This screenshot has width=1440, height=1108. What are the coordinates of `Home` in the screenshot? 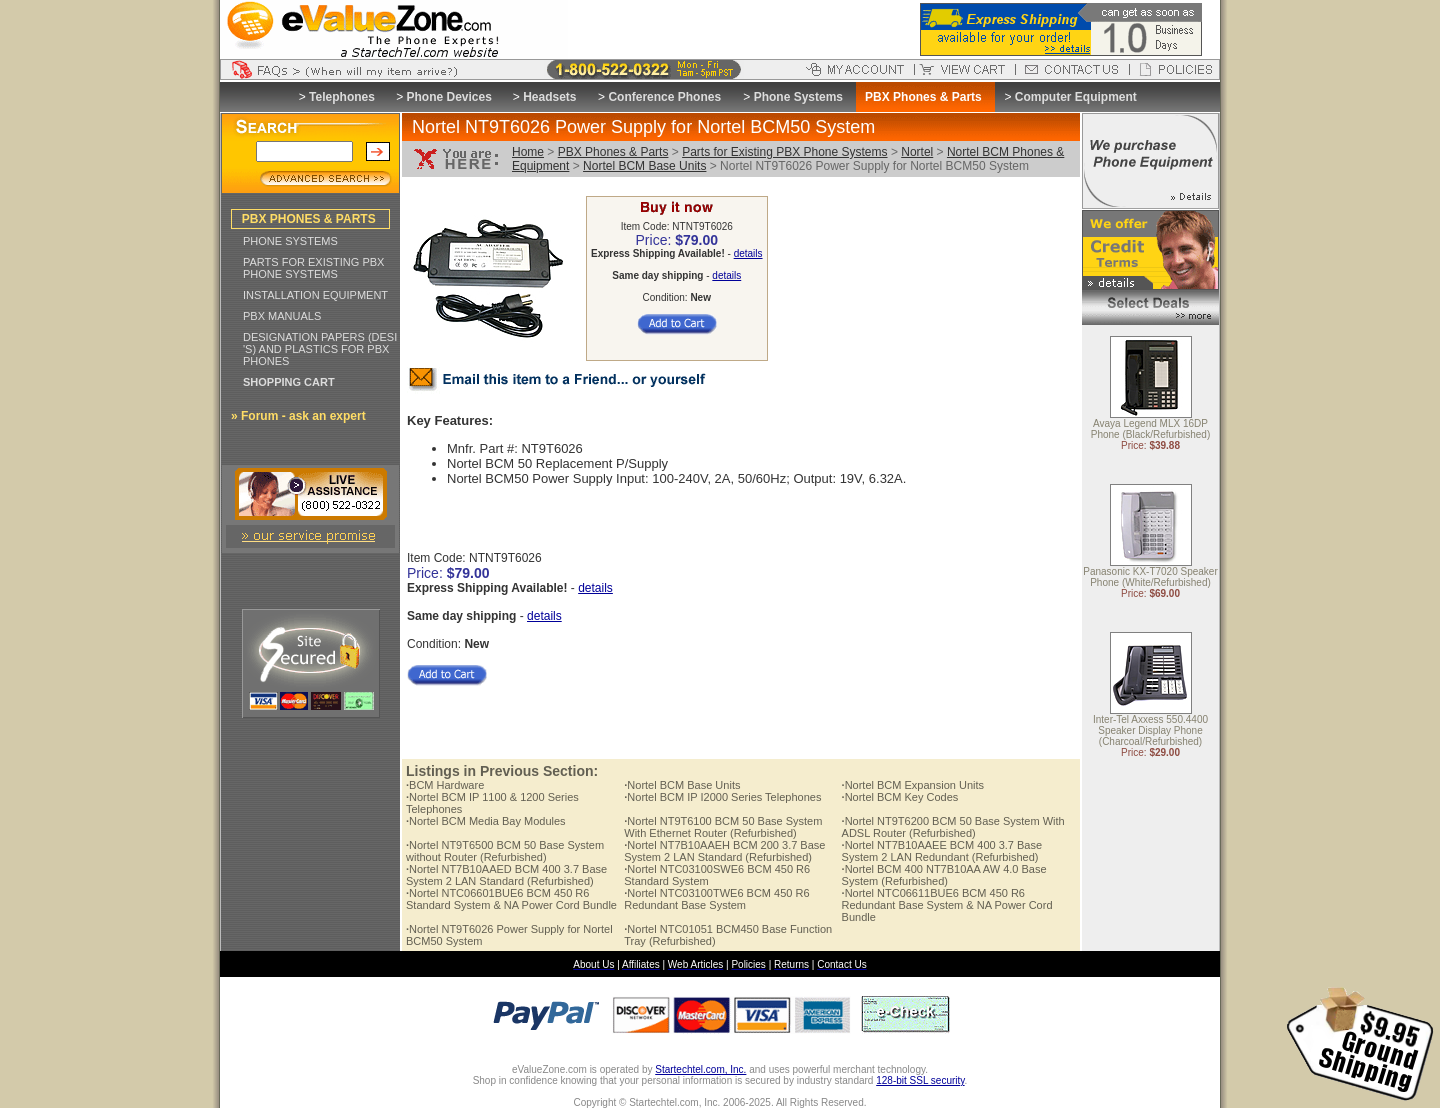 It's located at (528, 152).